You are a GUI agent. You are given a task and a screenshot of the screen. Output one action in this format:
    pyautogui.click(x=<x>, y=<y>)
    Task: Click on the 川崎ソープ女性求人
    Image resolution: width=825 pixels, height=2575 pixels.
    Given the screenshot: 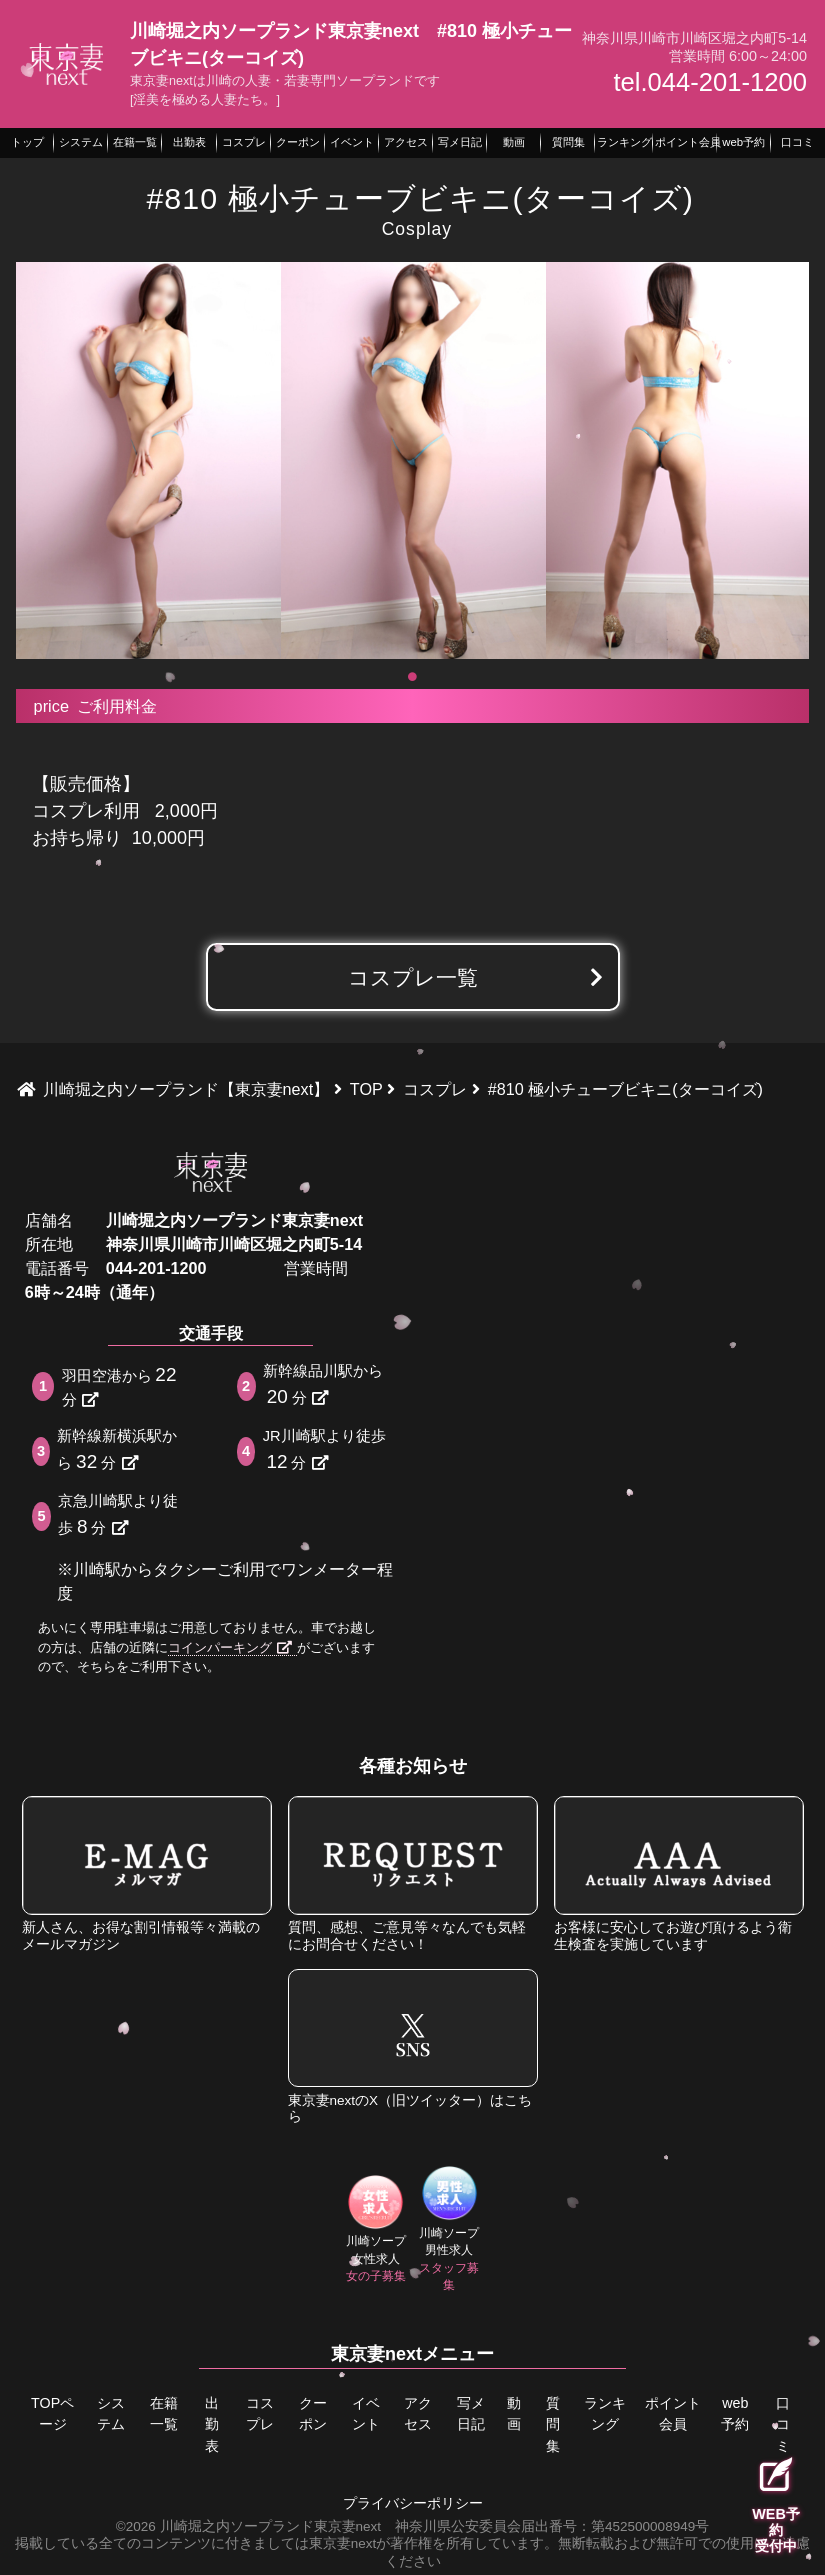 What is the action you would take?
    pyautogui.click(x=375, y=2229)
    